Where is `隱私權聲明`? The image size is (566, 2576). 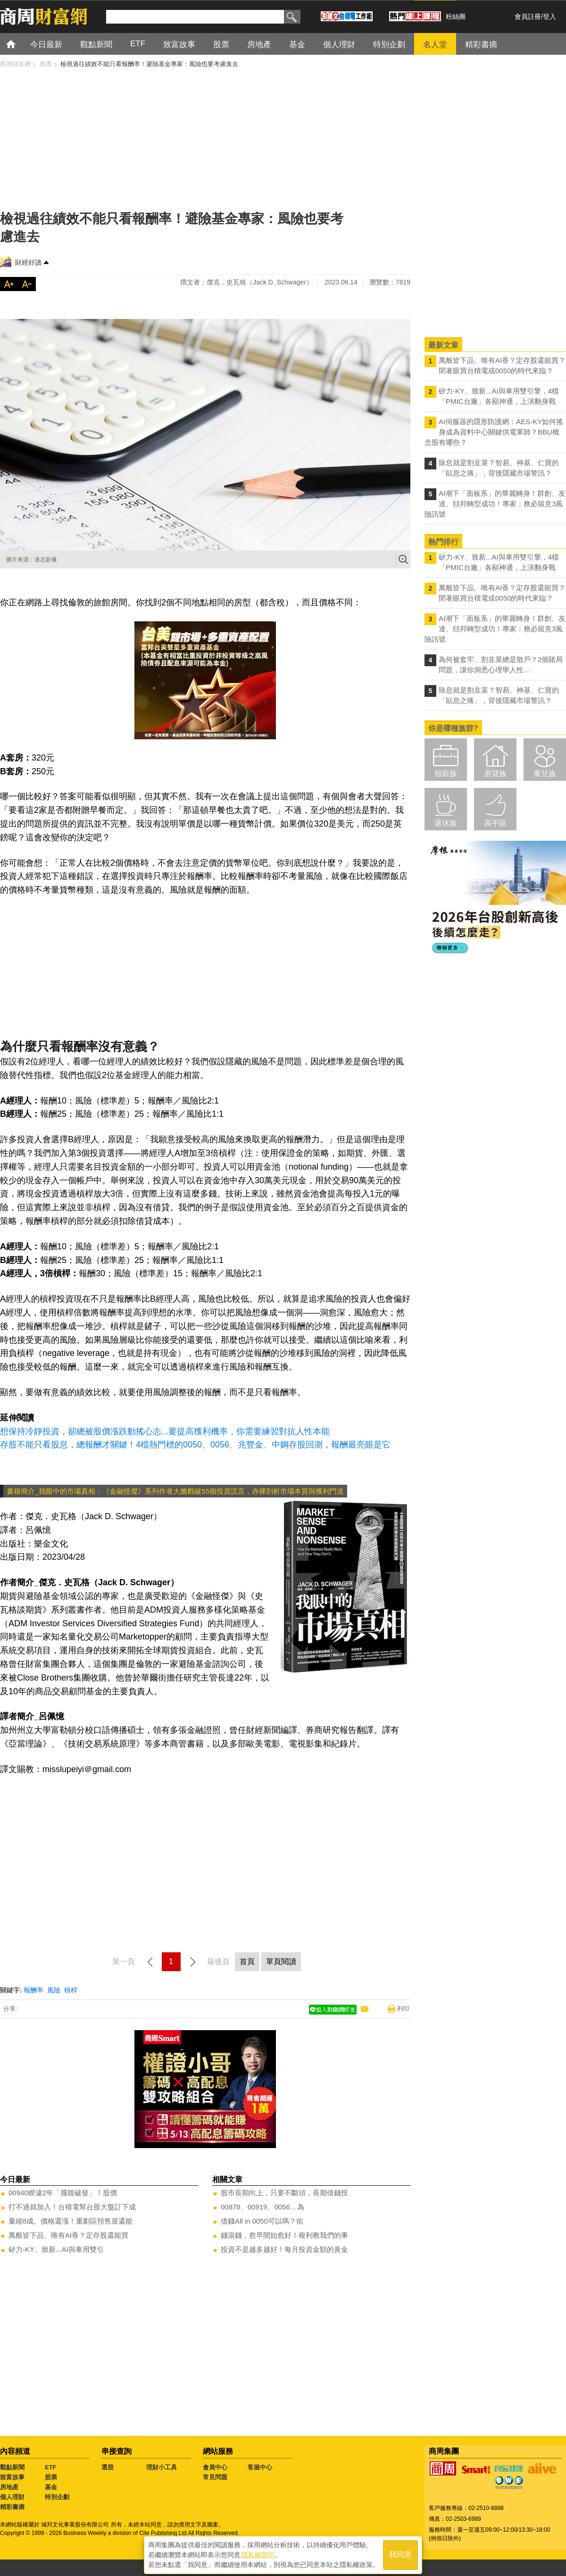 隱私權聲明 is located at coordinates (258, 2553).